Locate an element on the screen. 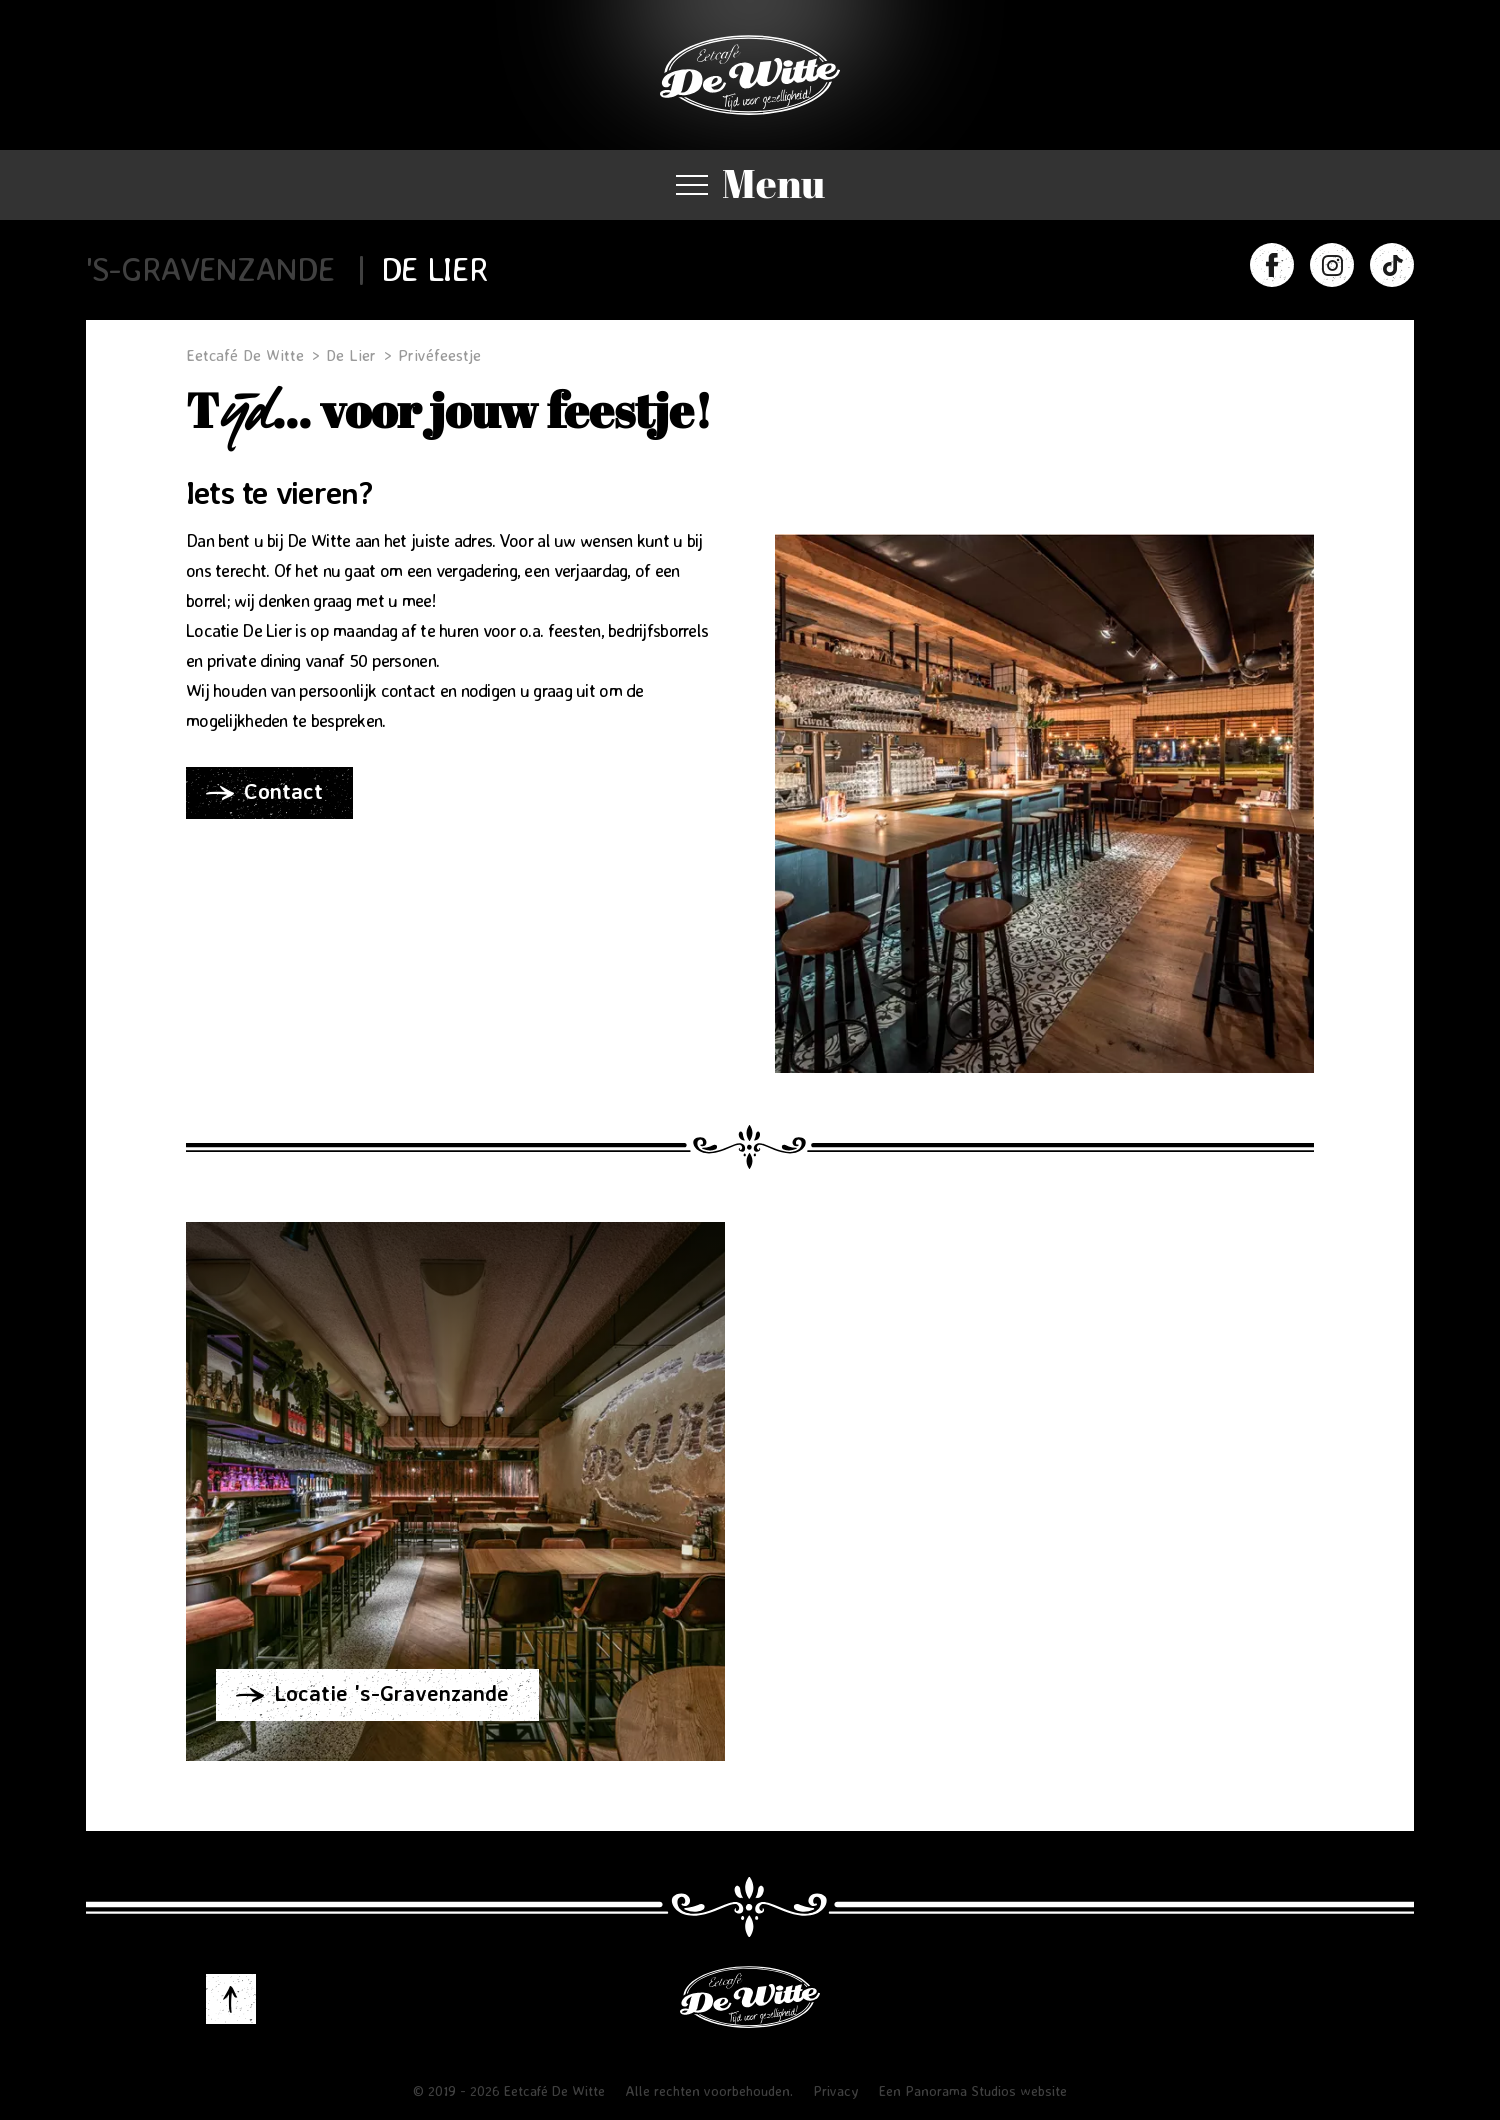  TIkTok is located at coordinates (1392, 265).